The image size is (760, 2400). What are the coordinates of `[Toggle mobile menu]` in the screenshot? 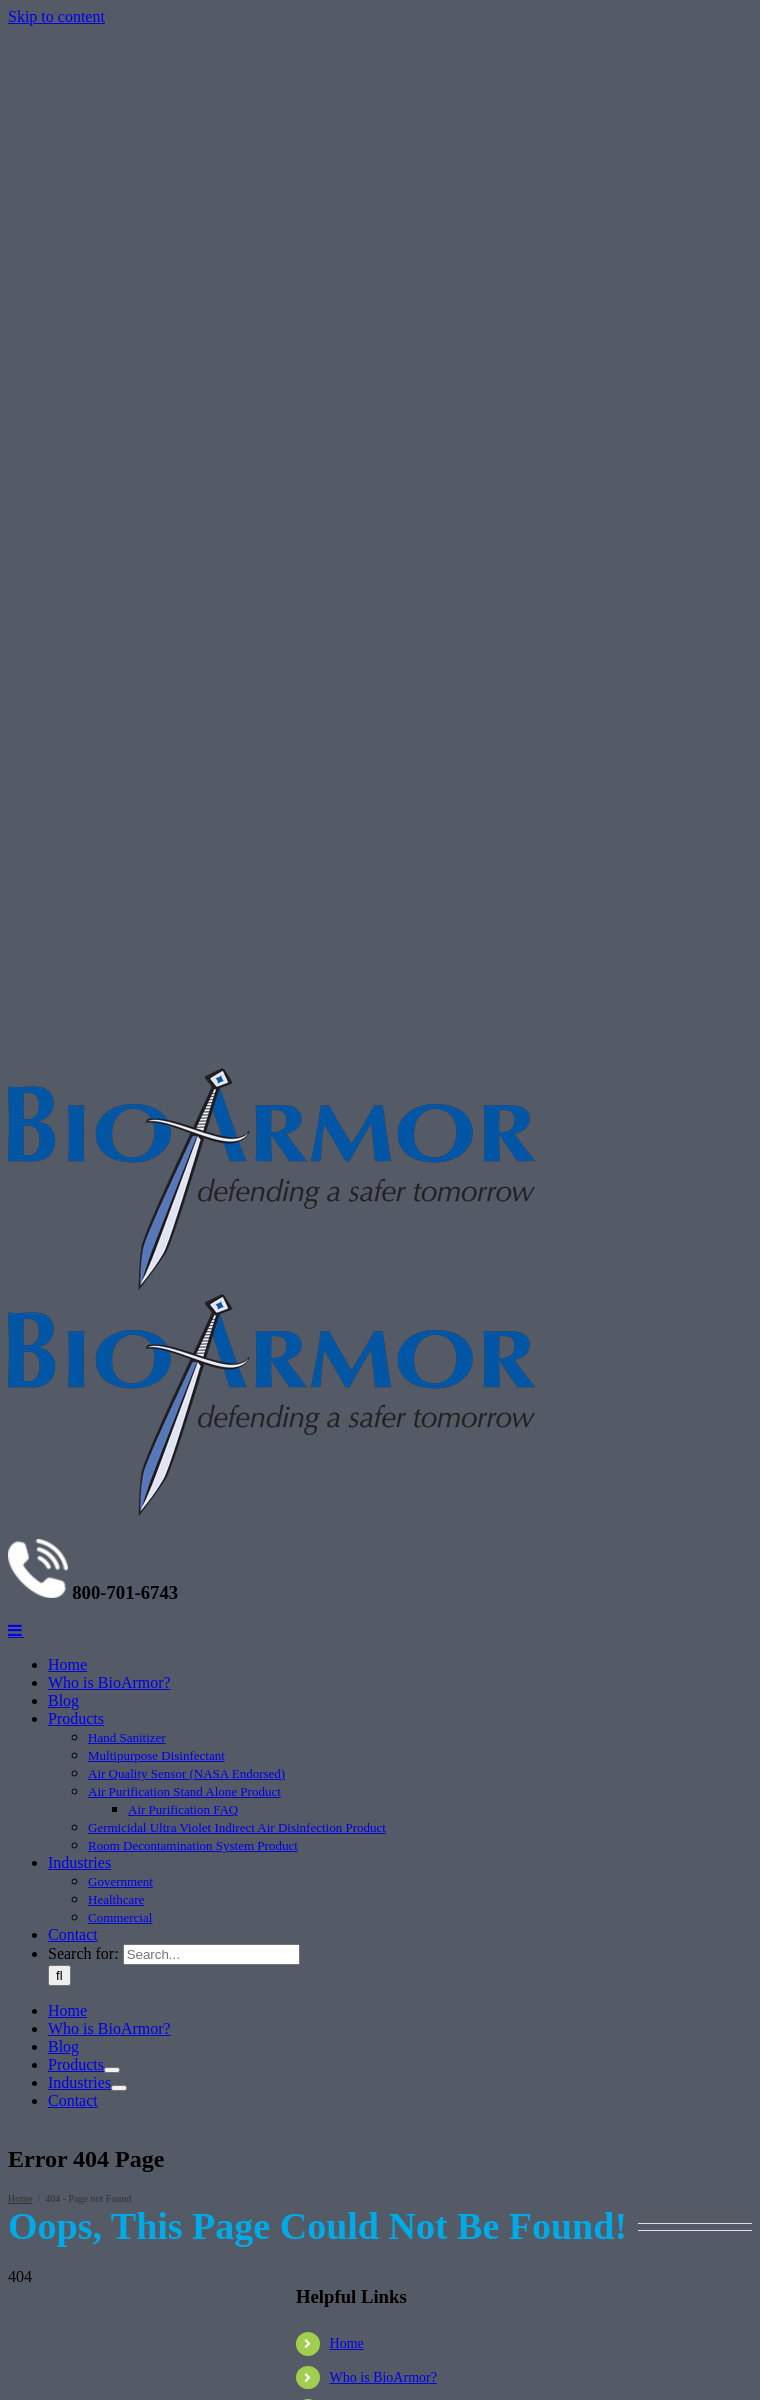 It's located at (16, 1630).